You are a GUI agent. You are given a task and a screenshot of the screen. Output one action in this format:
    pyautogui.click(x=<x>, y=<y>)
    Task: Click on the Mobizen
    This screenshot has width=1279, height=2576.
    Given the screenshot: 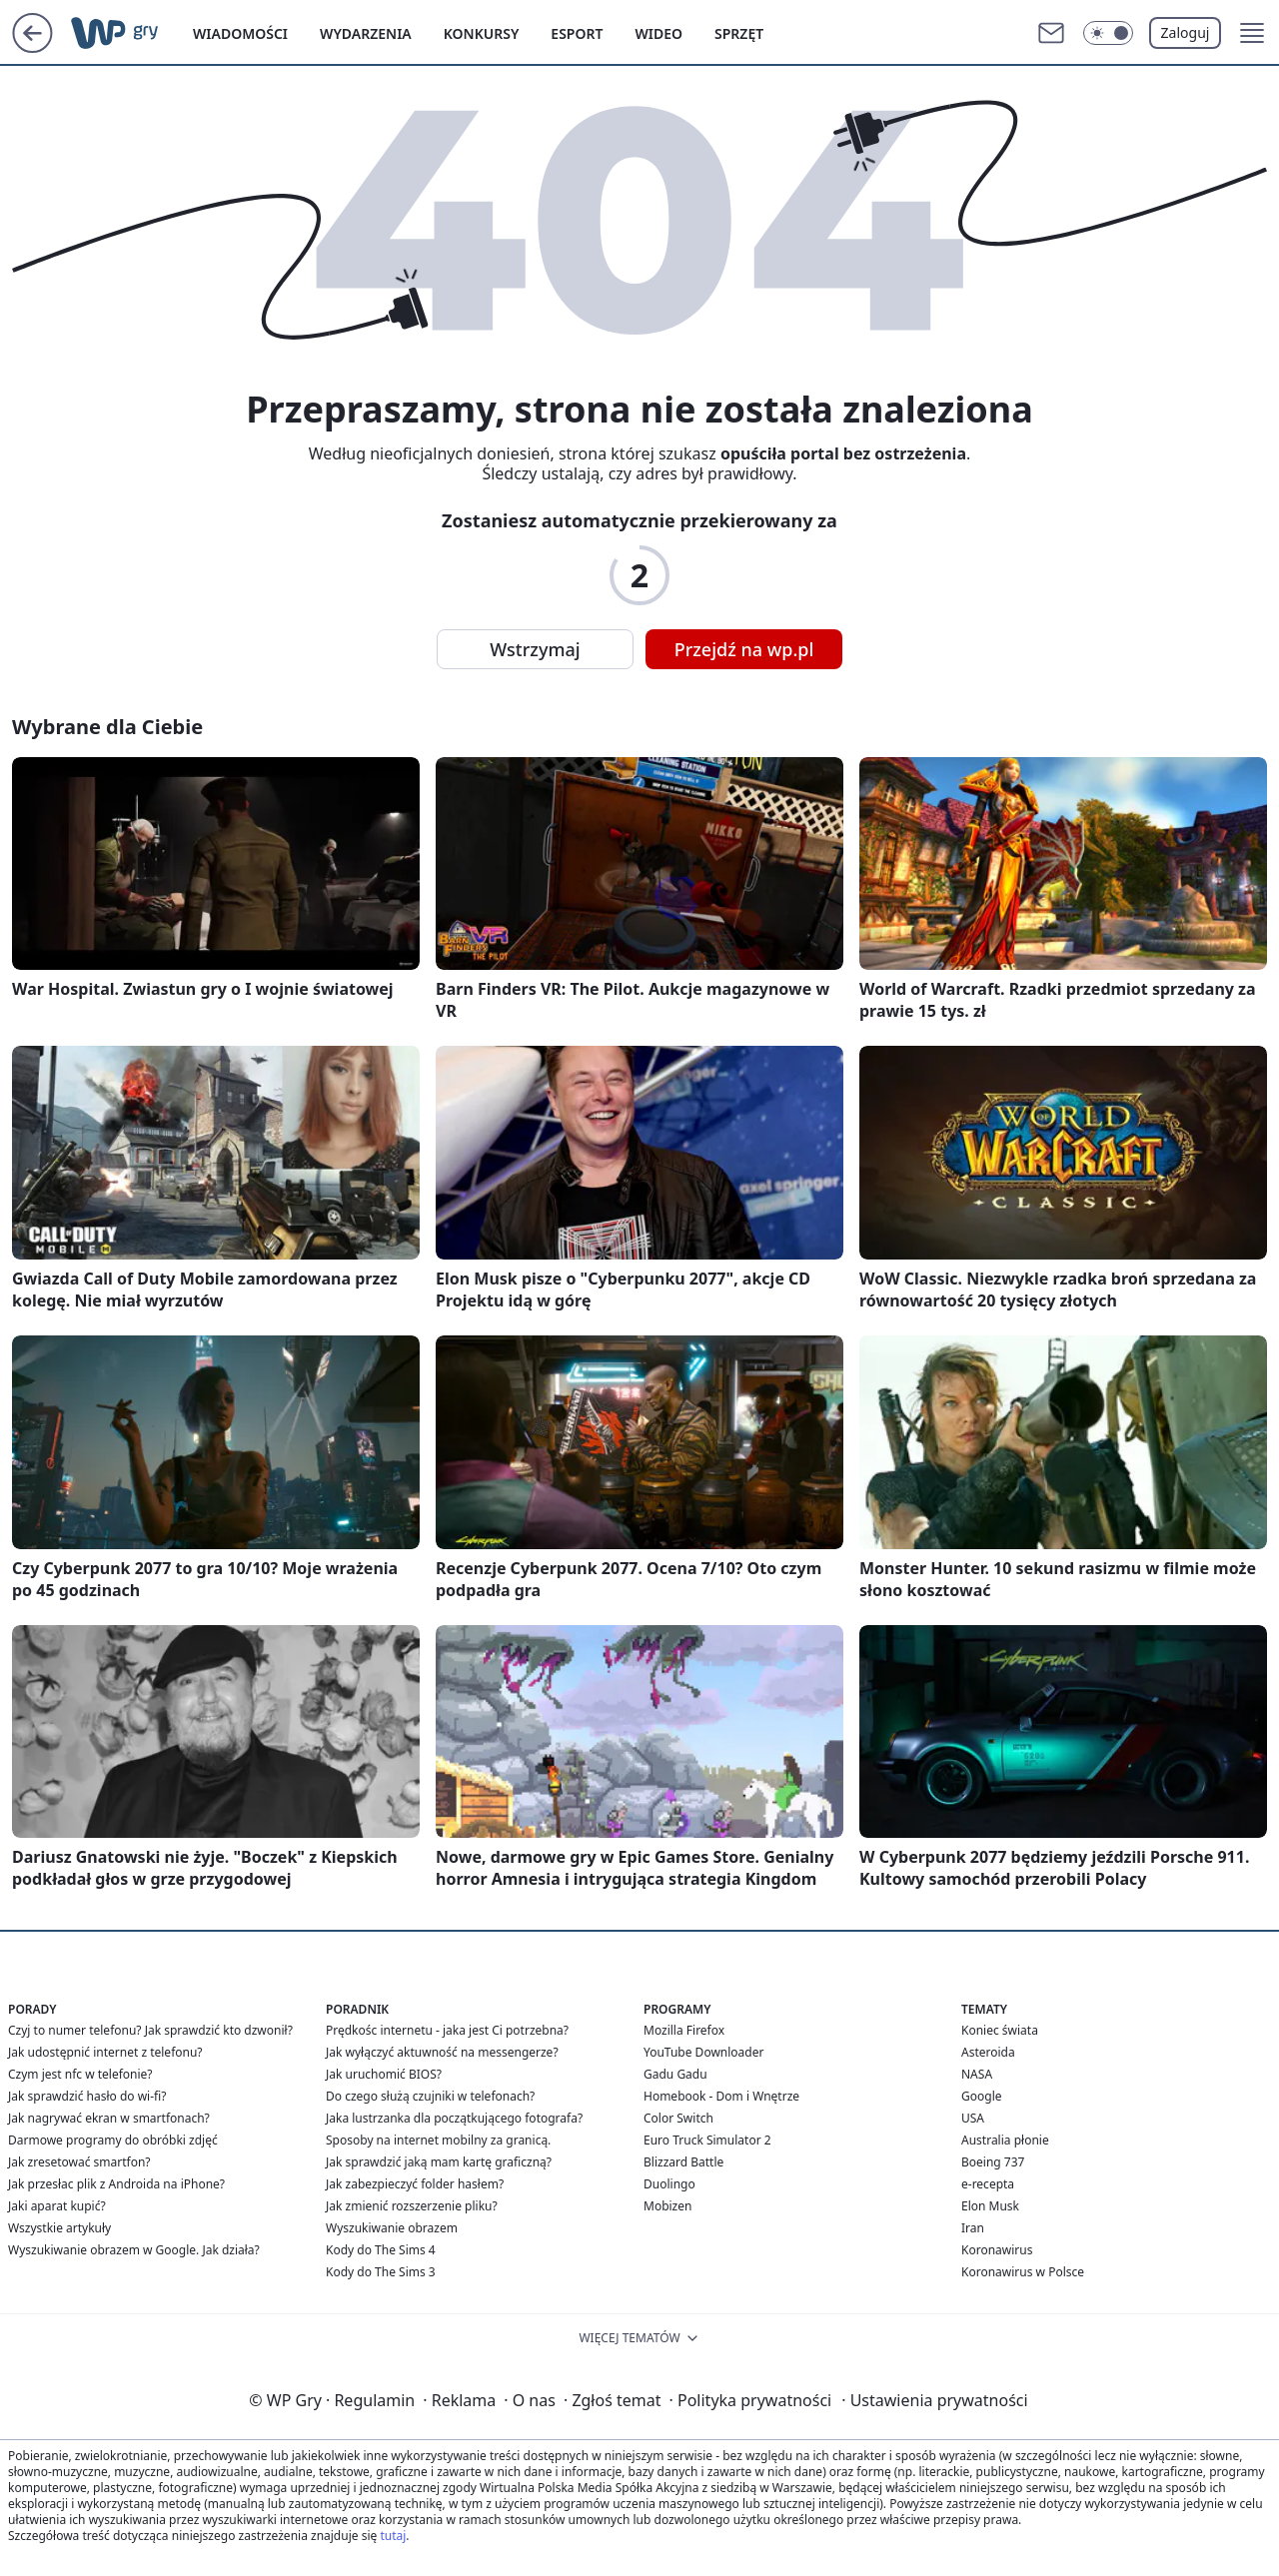 What is the action you would take?
    pyautogui.click(x=667, y=2205)
    